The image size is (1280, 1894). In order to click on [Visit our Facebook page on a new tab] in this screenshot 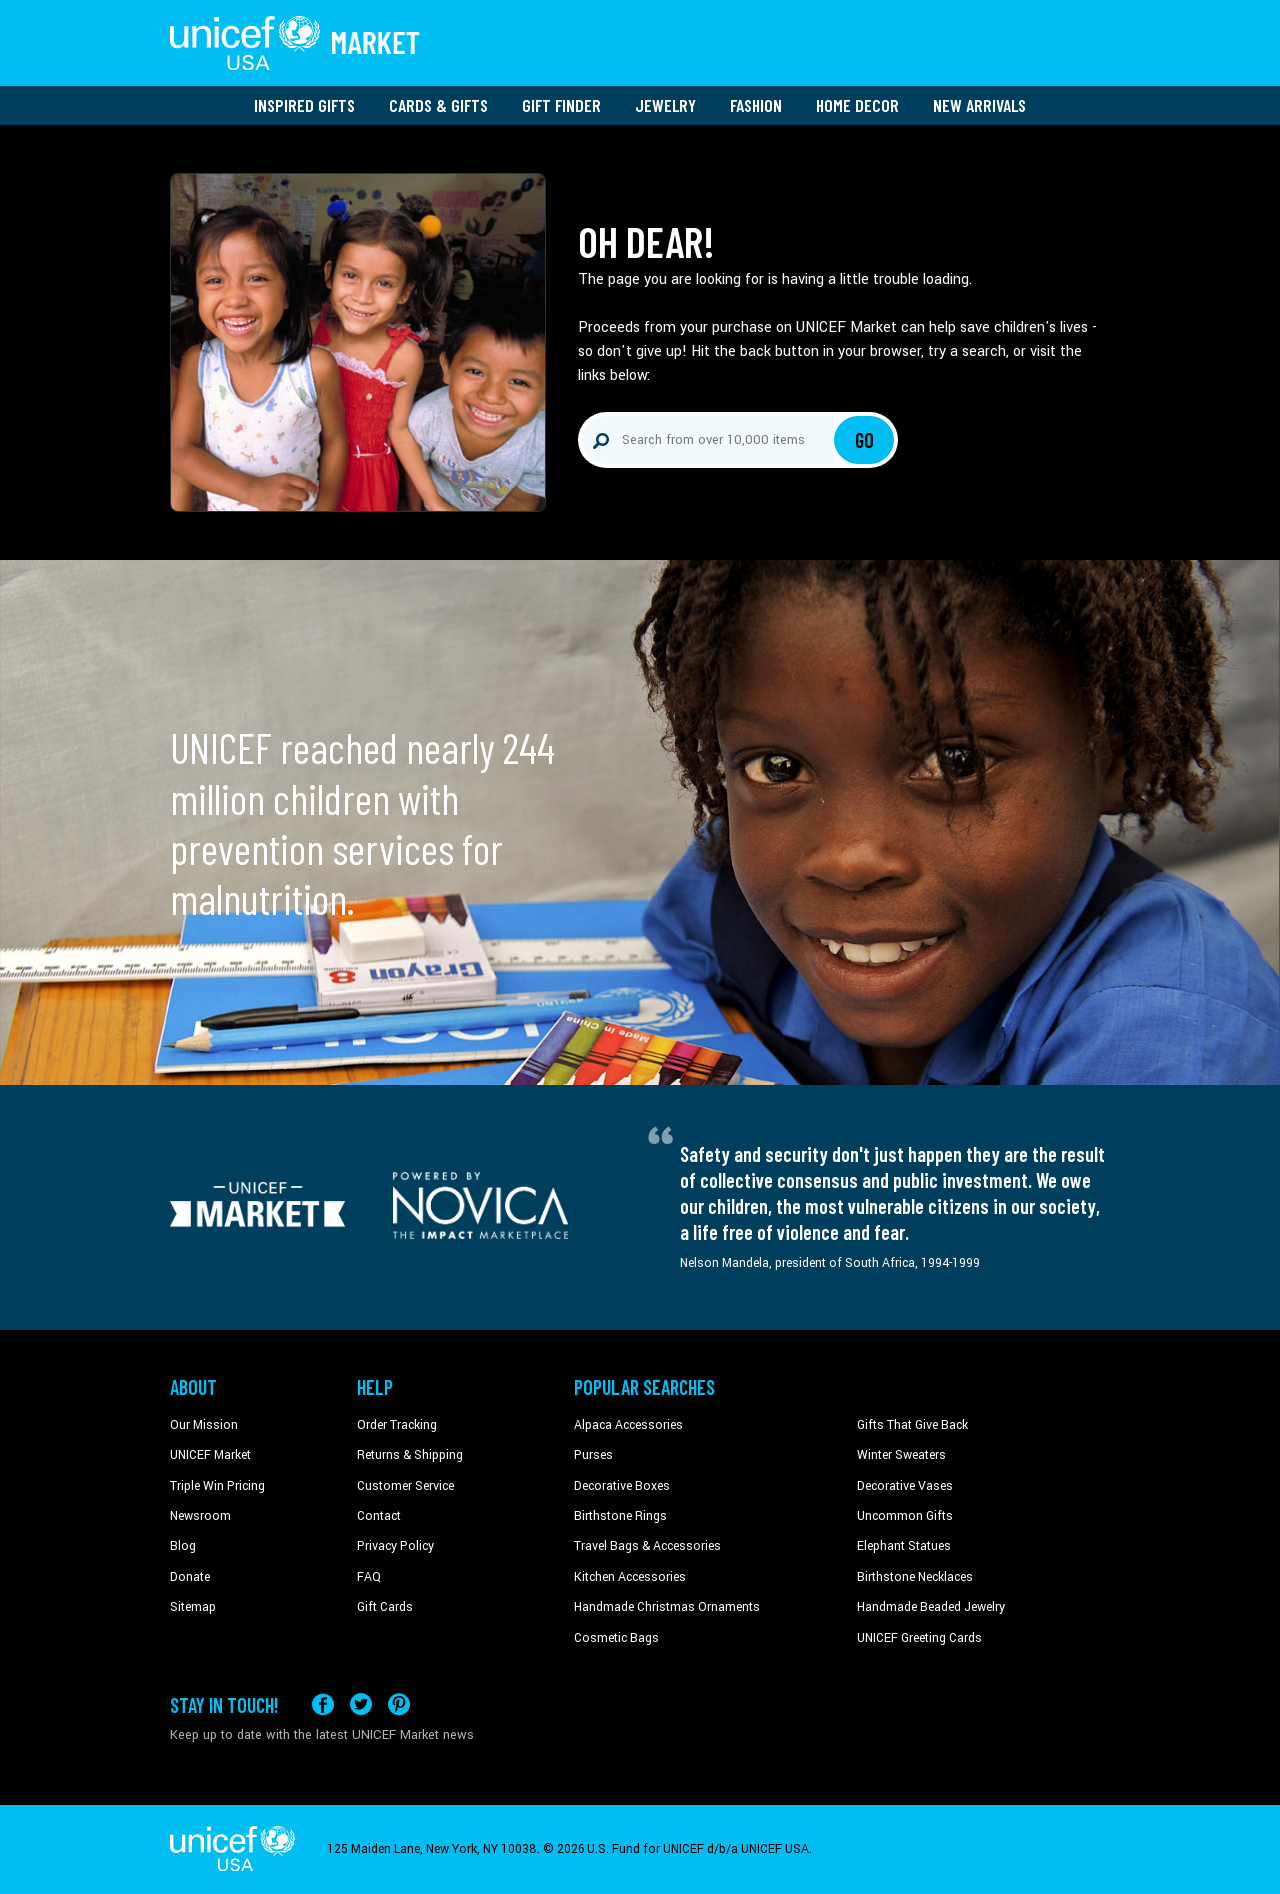, I will do `click(323, 1704)`.